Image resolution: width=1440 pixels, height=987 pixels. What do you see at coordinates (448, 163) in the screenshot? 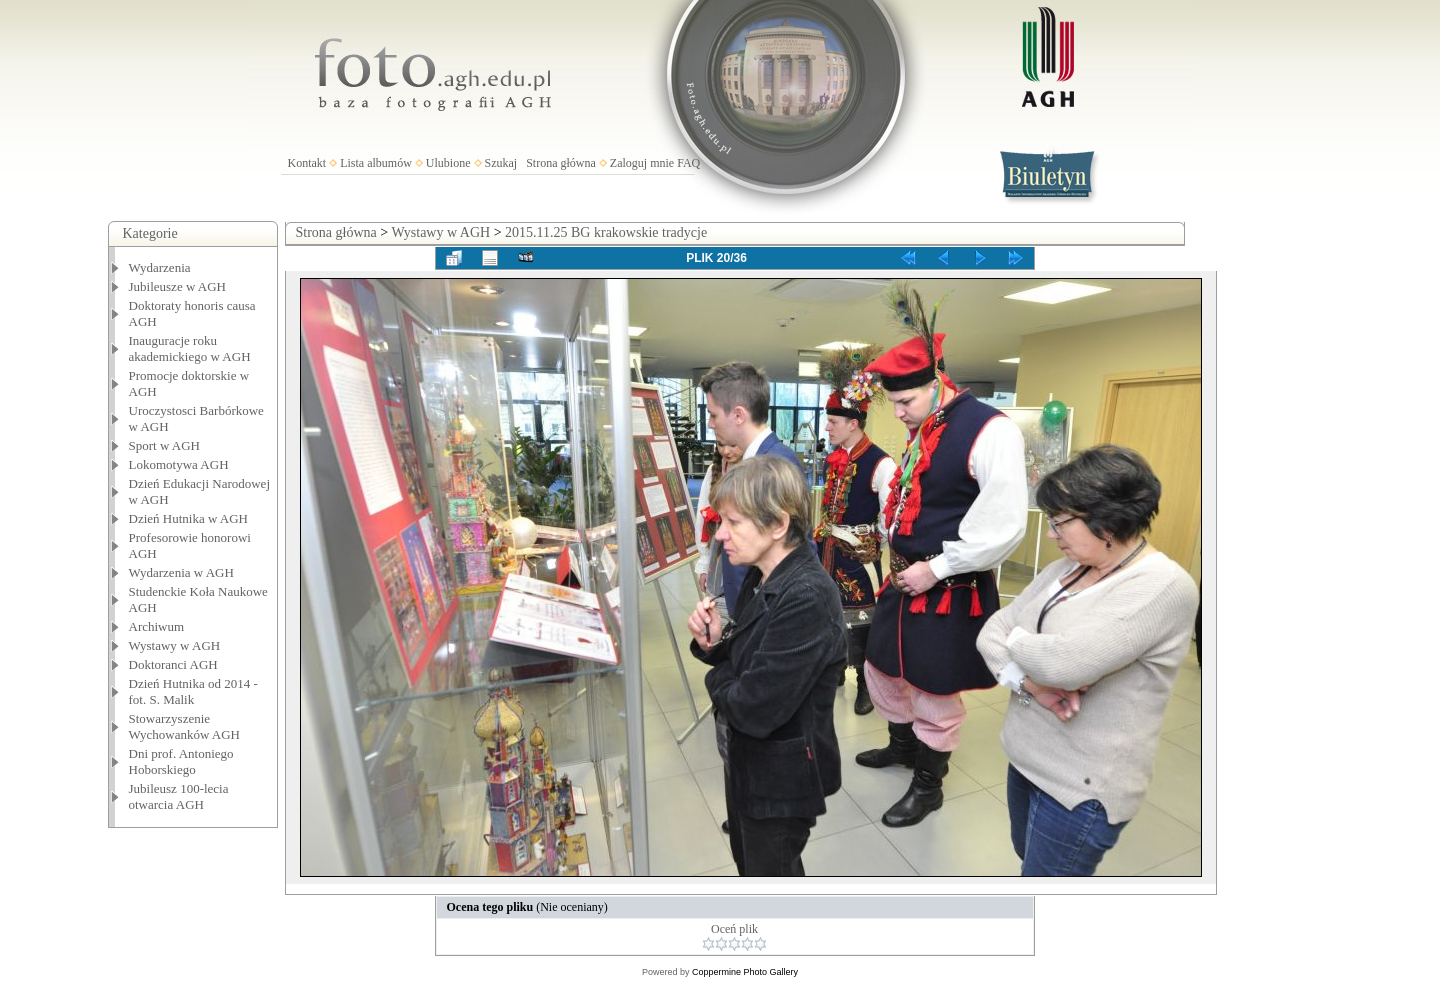
I see `Ulubione` at bounding box center [448, 163].